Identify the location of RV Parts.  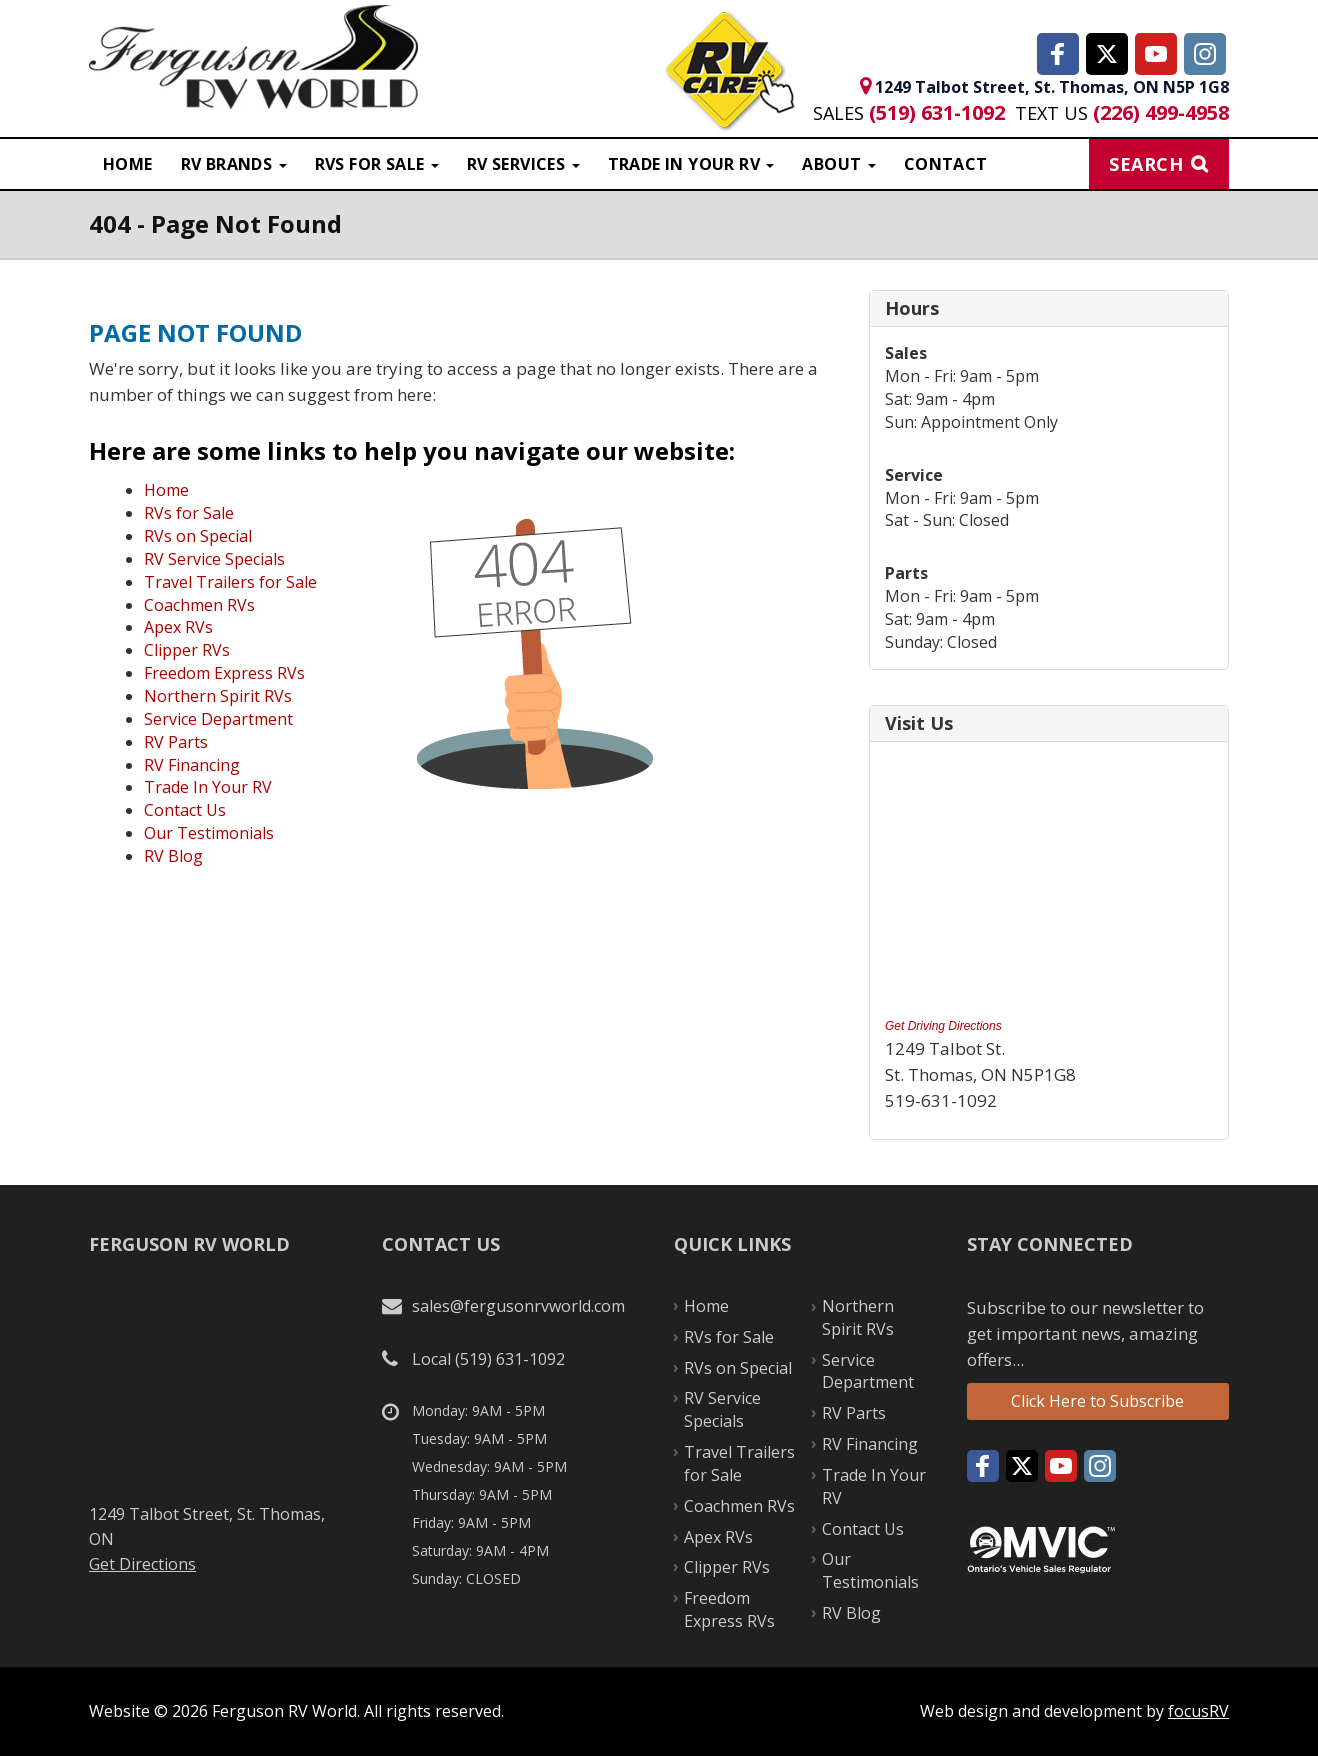
(176, 742).